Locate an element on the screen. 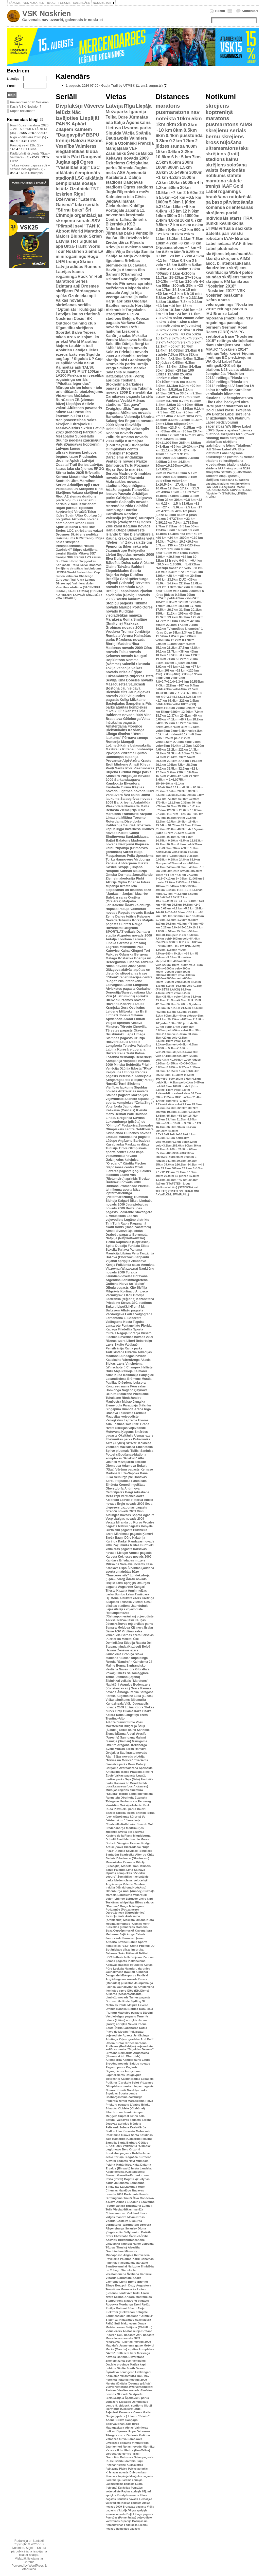 The height and width of the screenshot is (2576, 266). 94.3km is located at coordinates (184, 617).